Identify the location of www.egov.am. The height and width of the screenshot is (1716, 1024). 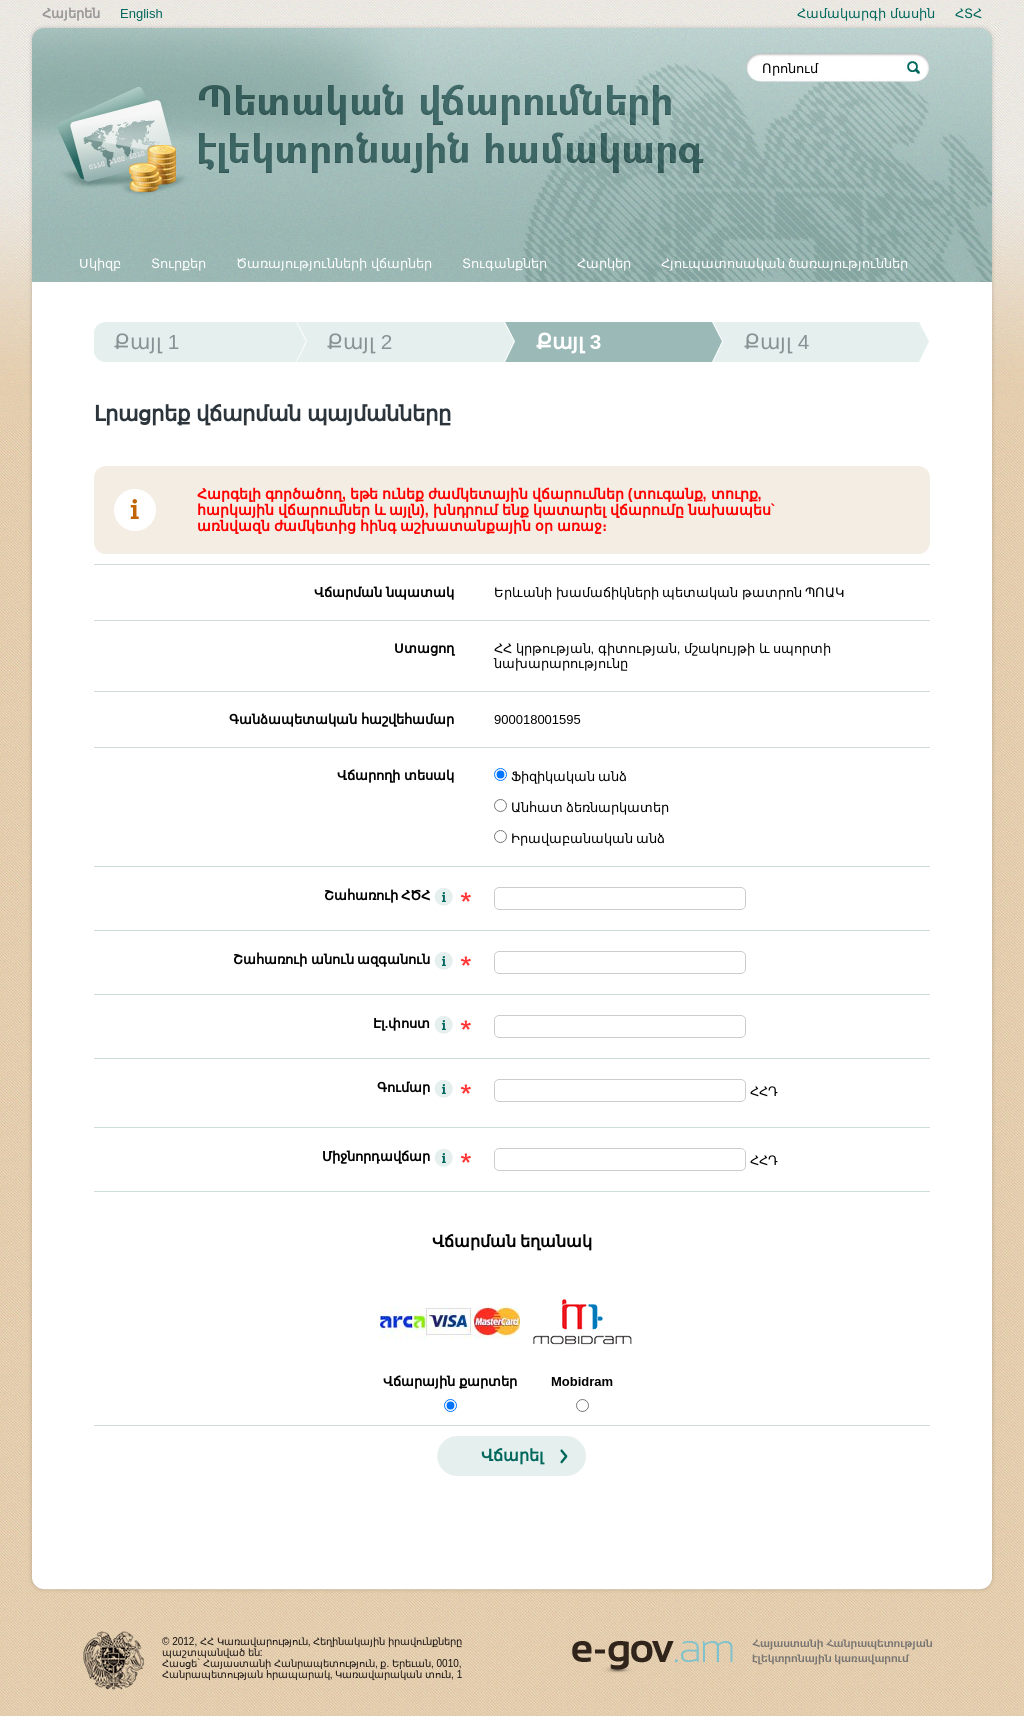
(752, 1647).